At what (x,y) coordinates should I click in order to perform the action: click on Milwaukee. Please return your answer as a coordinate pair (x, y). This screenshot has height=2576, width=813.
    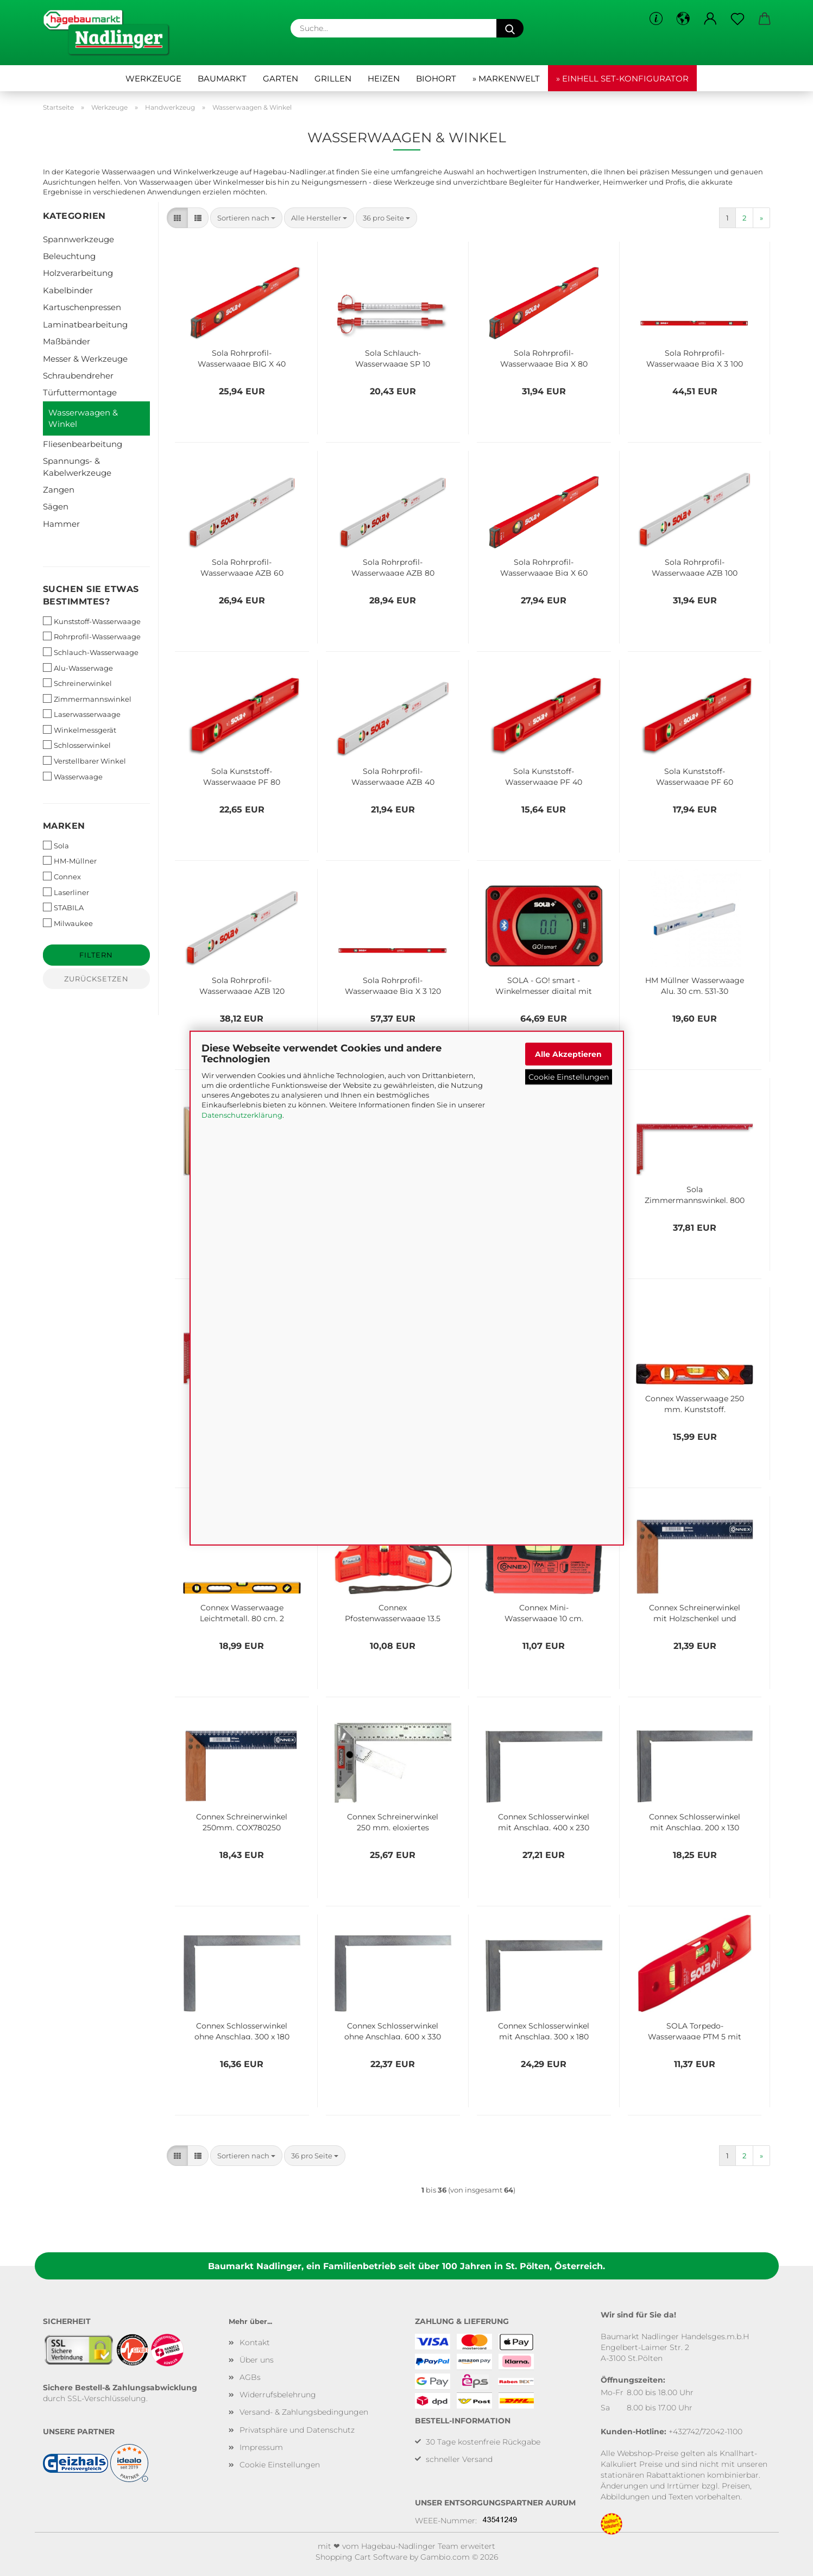
    Looking at the image, I should click on (68, 923).